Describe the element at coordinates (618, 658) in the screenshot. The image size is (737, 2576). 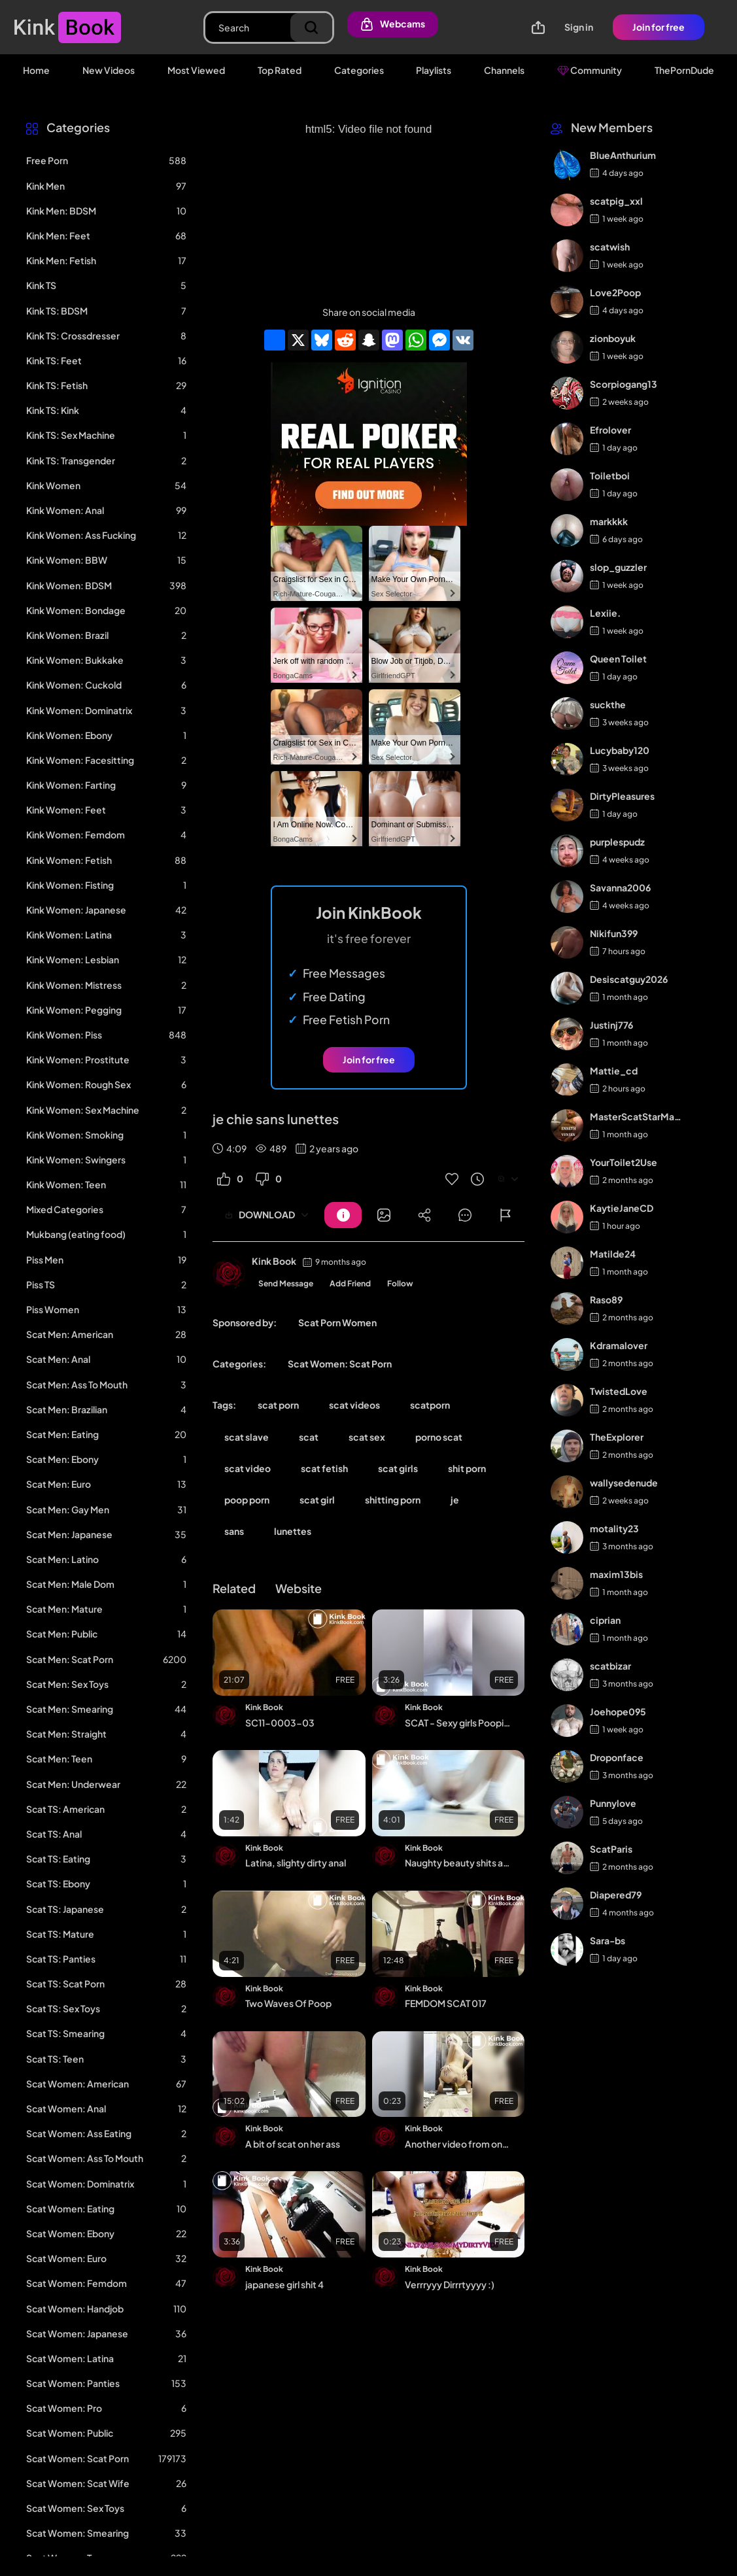
I see `Queen Toilet` at that location.